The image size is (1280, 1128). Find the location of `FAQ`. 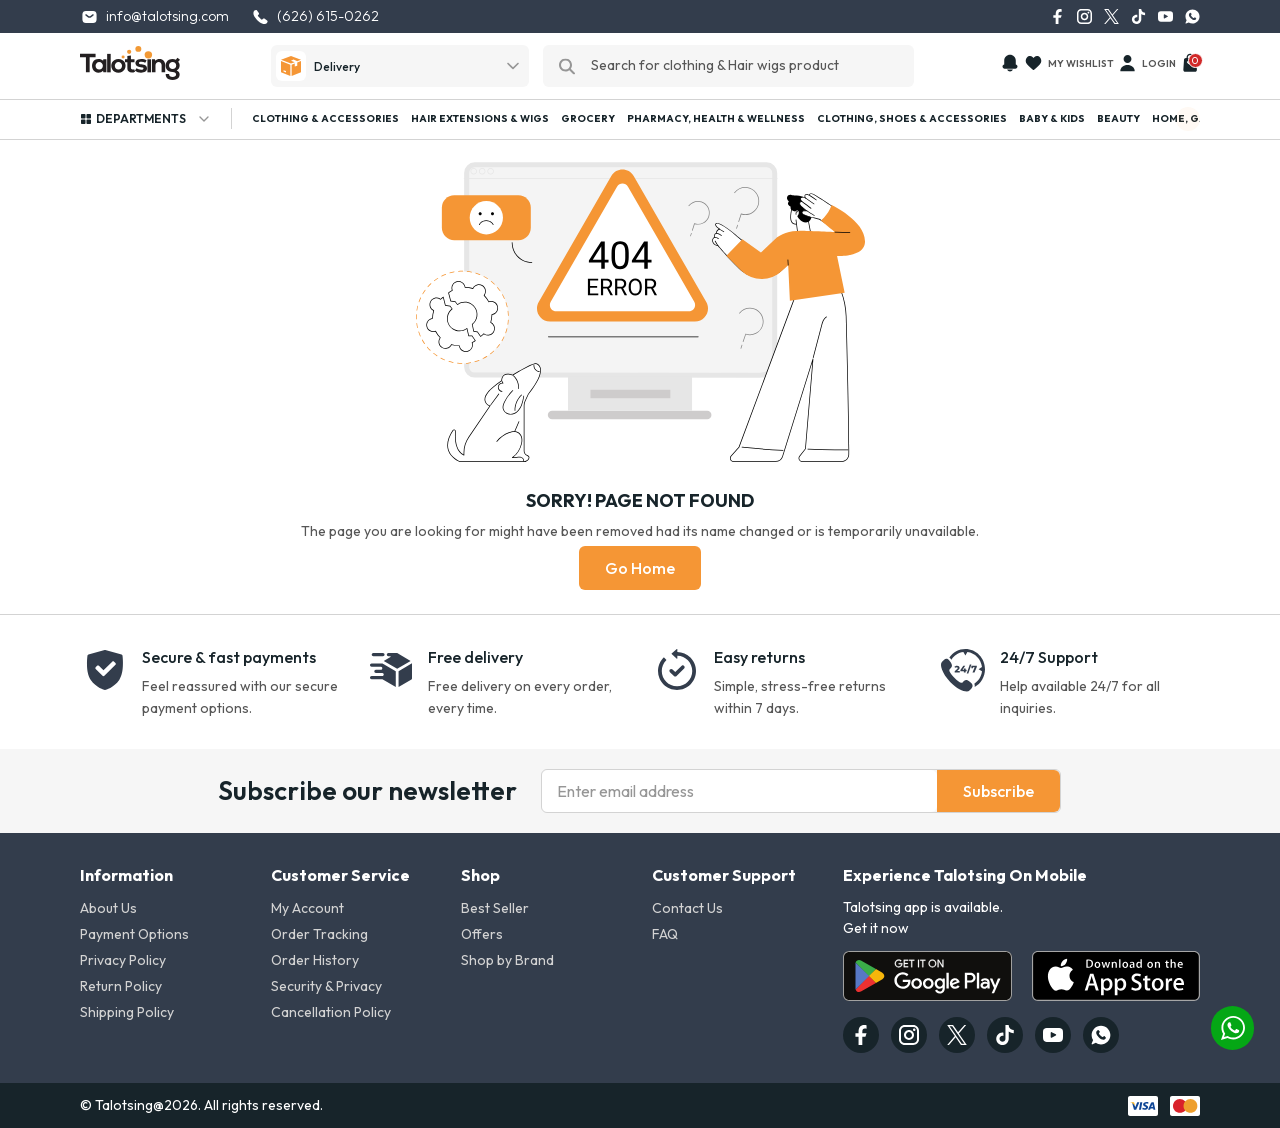

FAQ is located at coordinates (665, 934).